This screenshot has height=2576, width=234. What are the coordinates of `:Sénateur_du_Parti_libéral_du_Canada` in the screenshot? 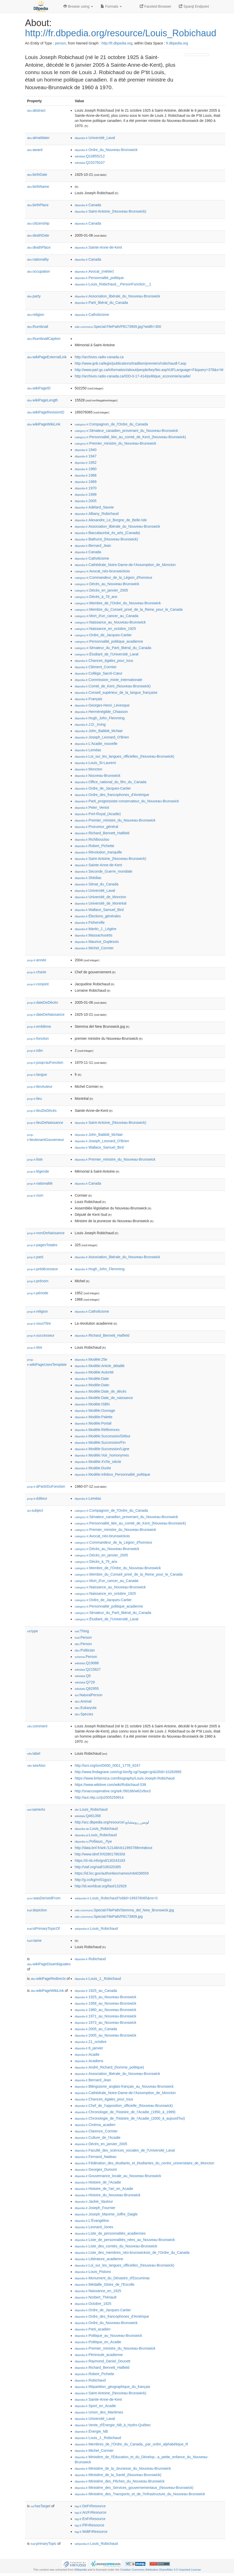 It's located at (113, 648).